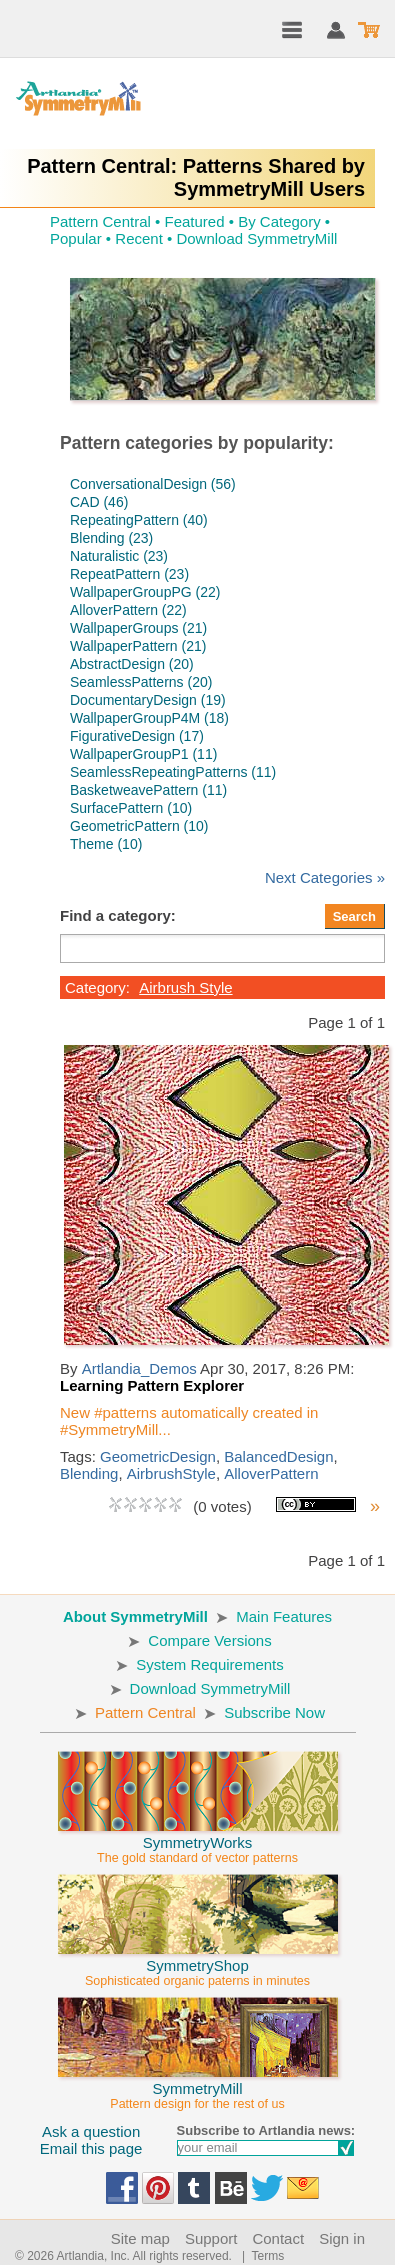  What do you see at coordinates (99, 502) in the screenshot?
I see `CAD (46)` at bounding box center [99, 502].